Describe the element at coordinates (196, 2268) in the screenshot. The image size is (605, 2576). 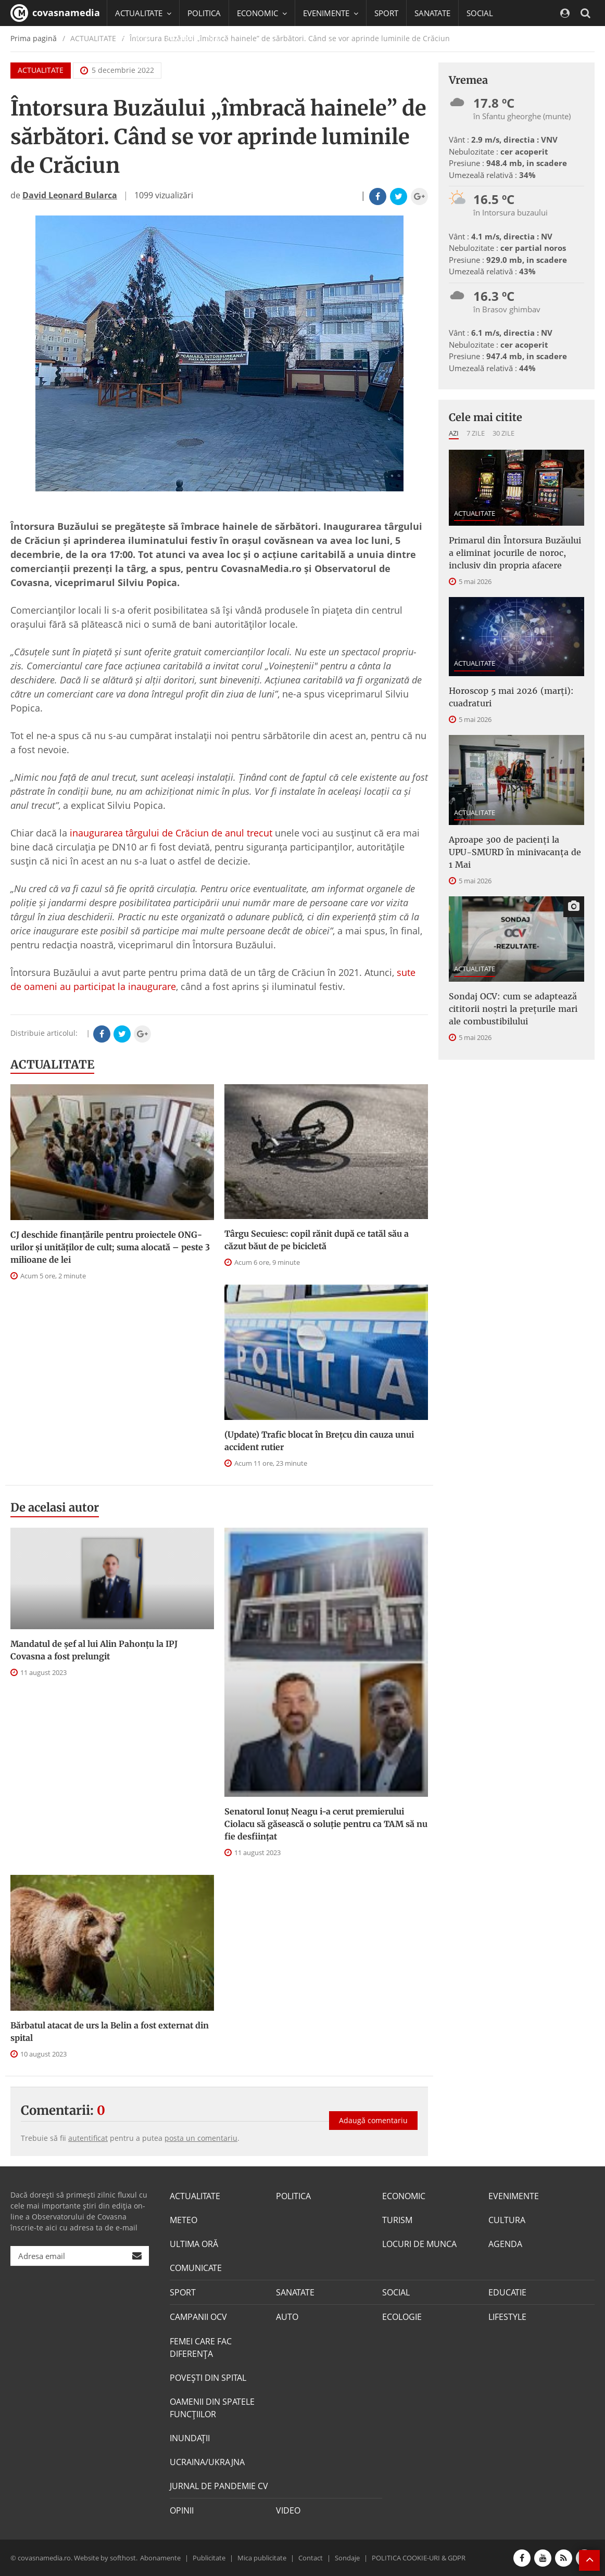
I see `COMUNICATE` at that location.